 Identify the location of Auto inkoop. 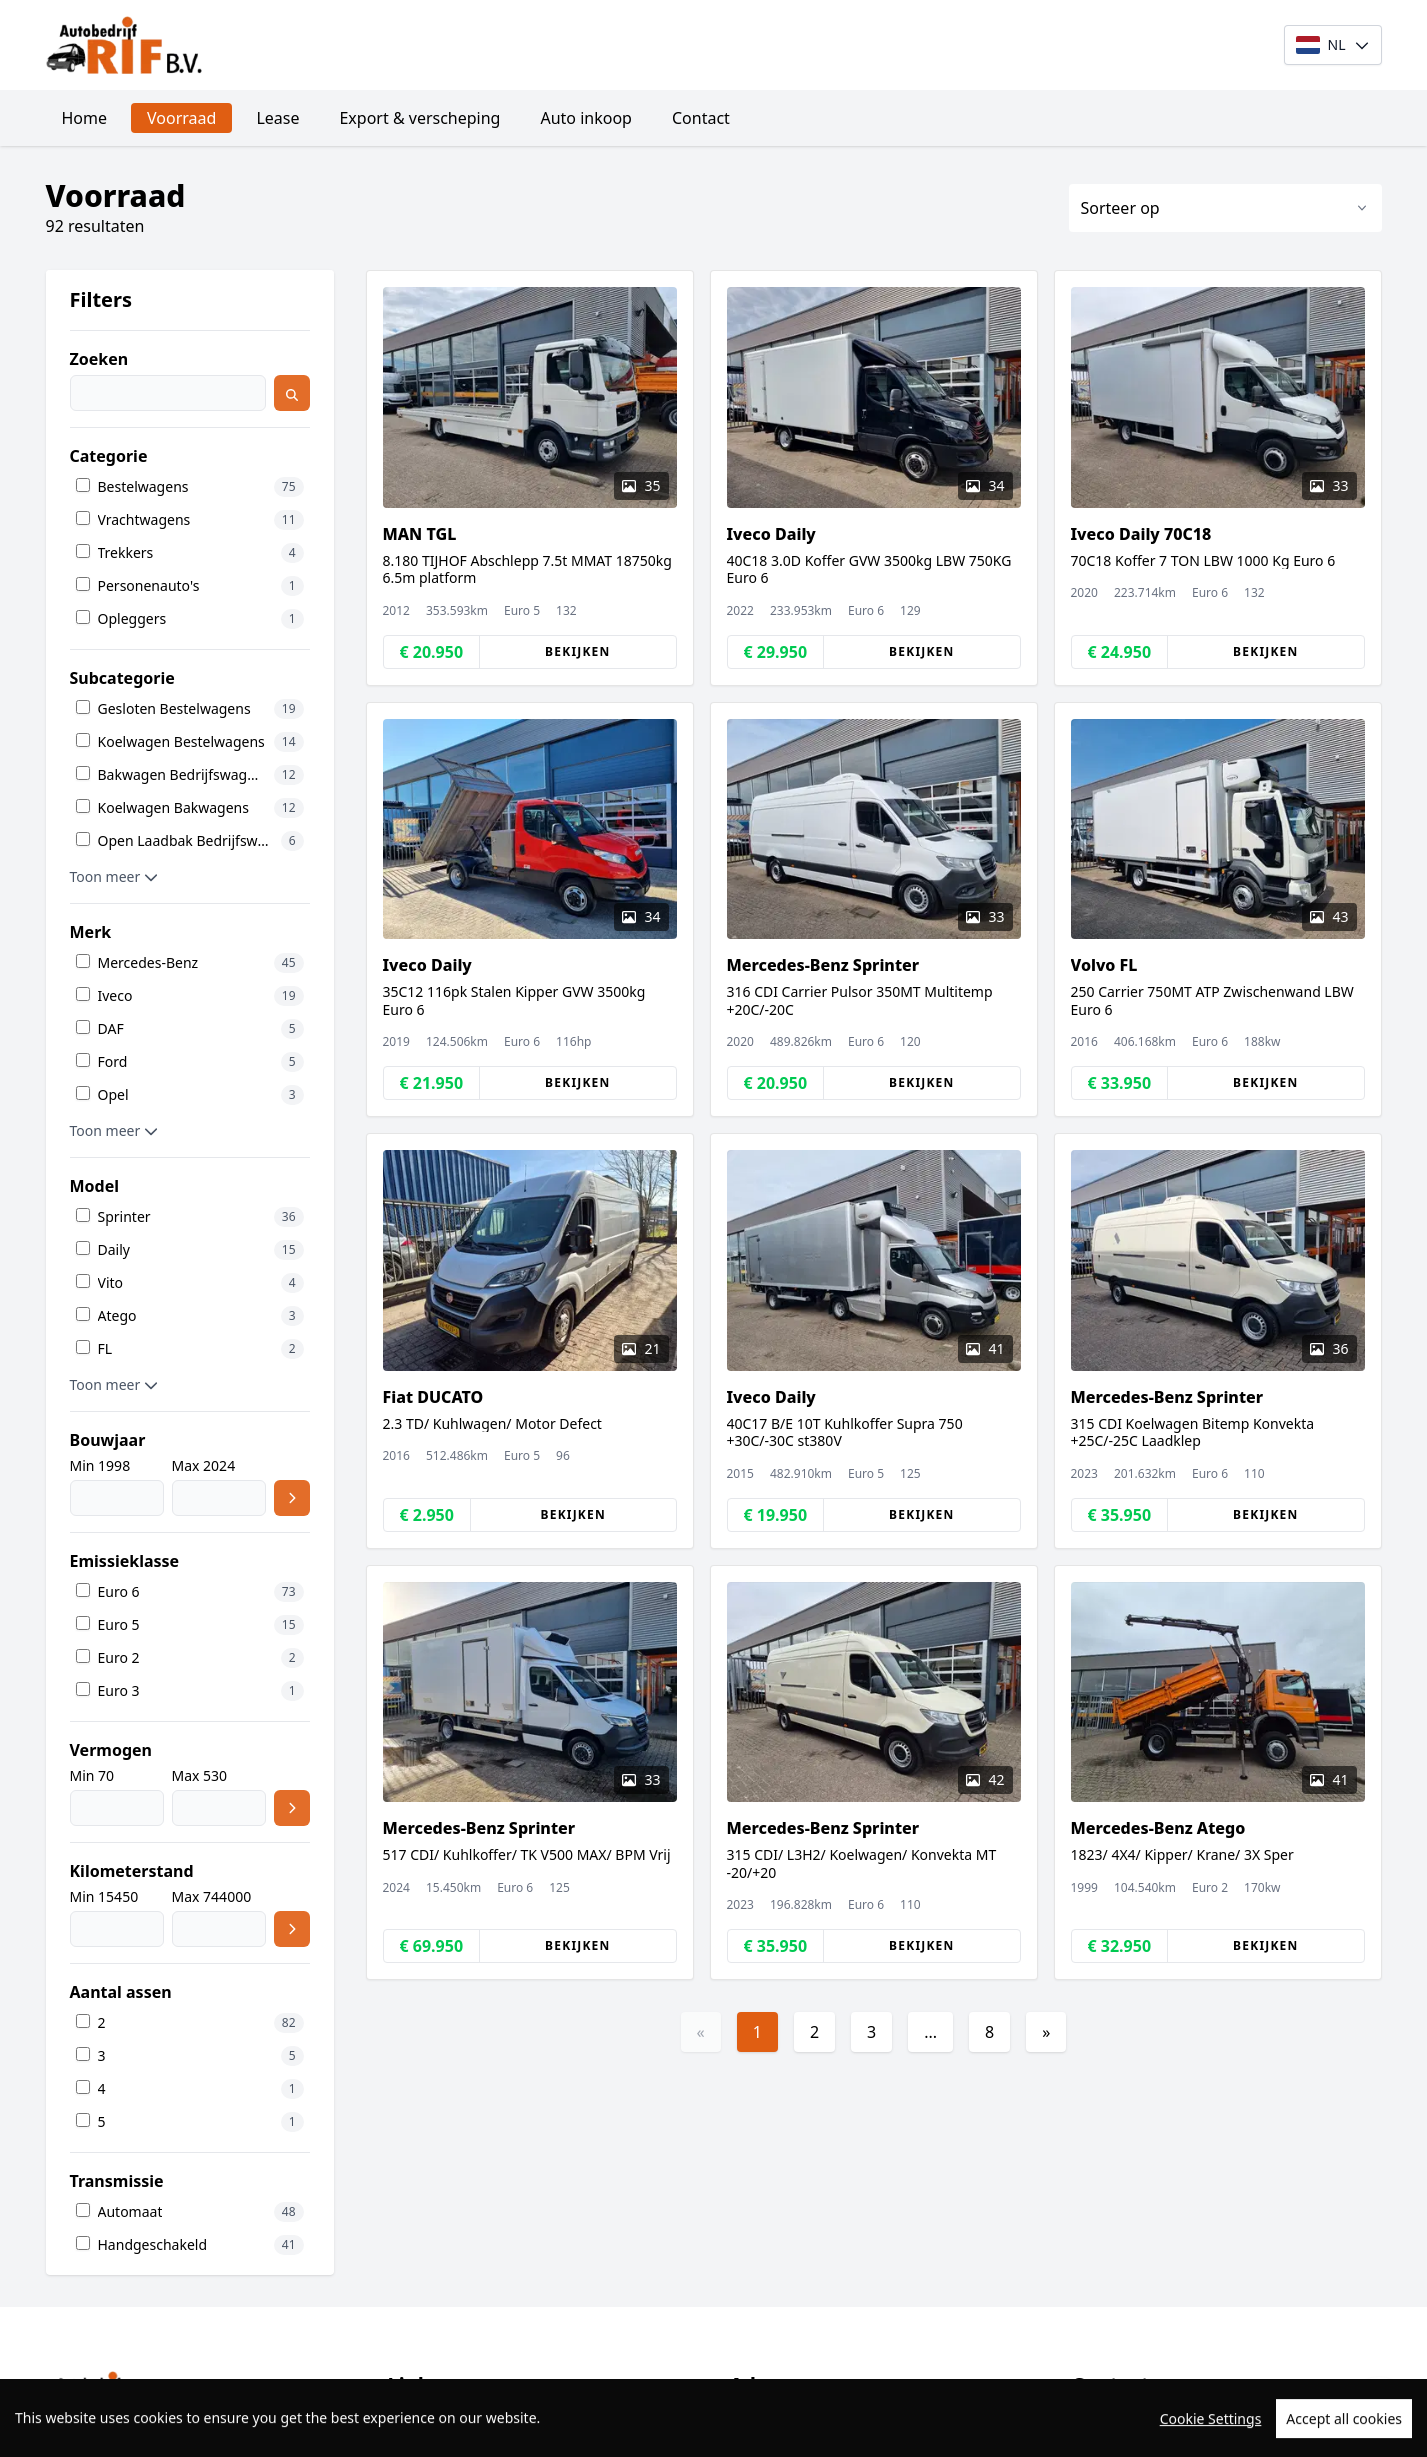
(586, 118).